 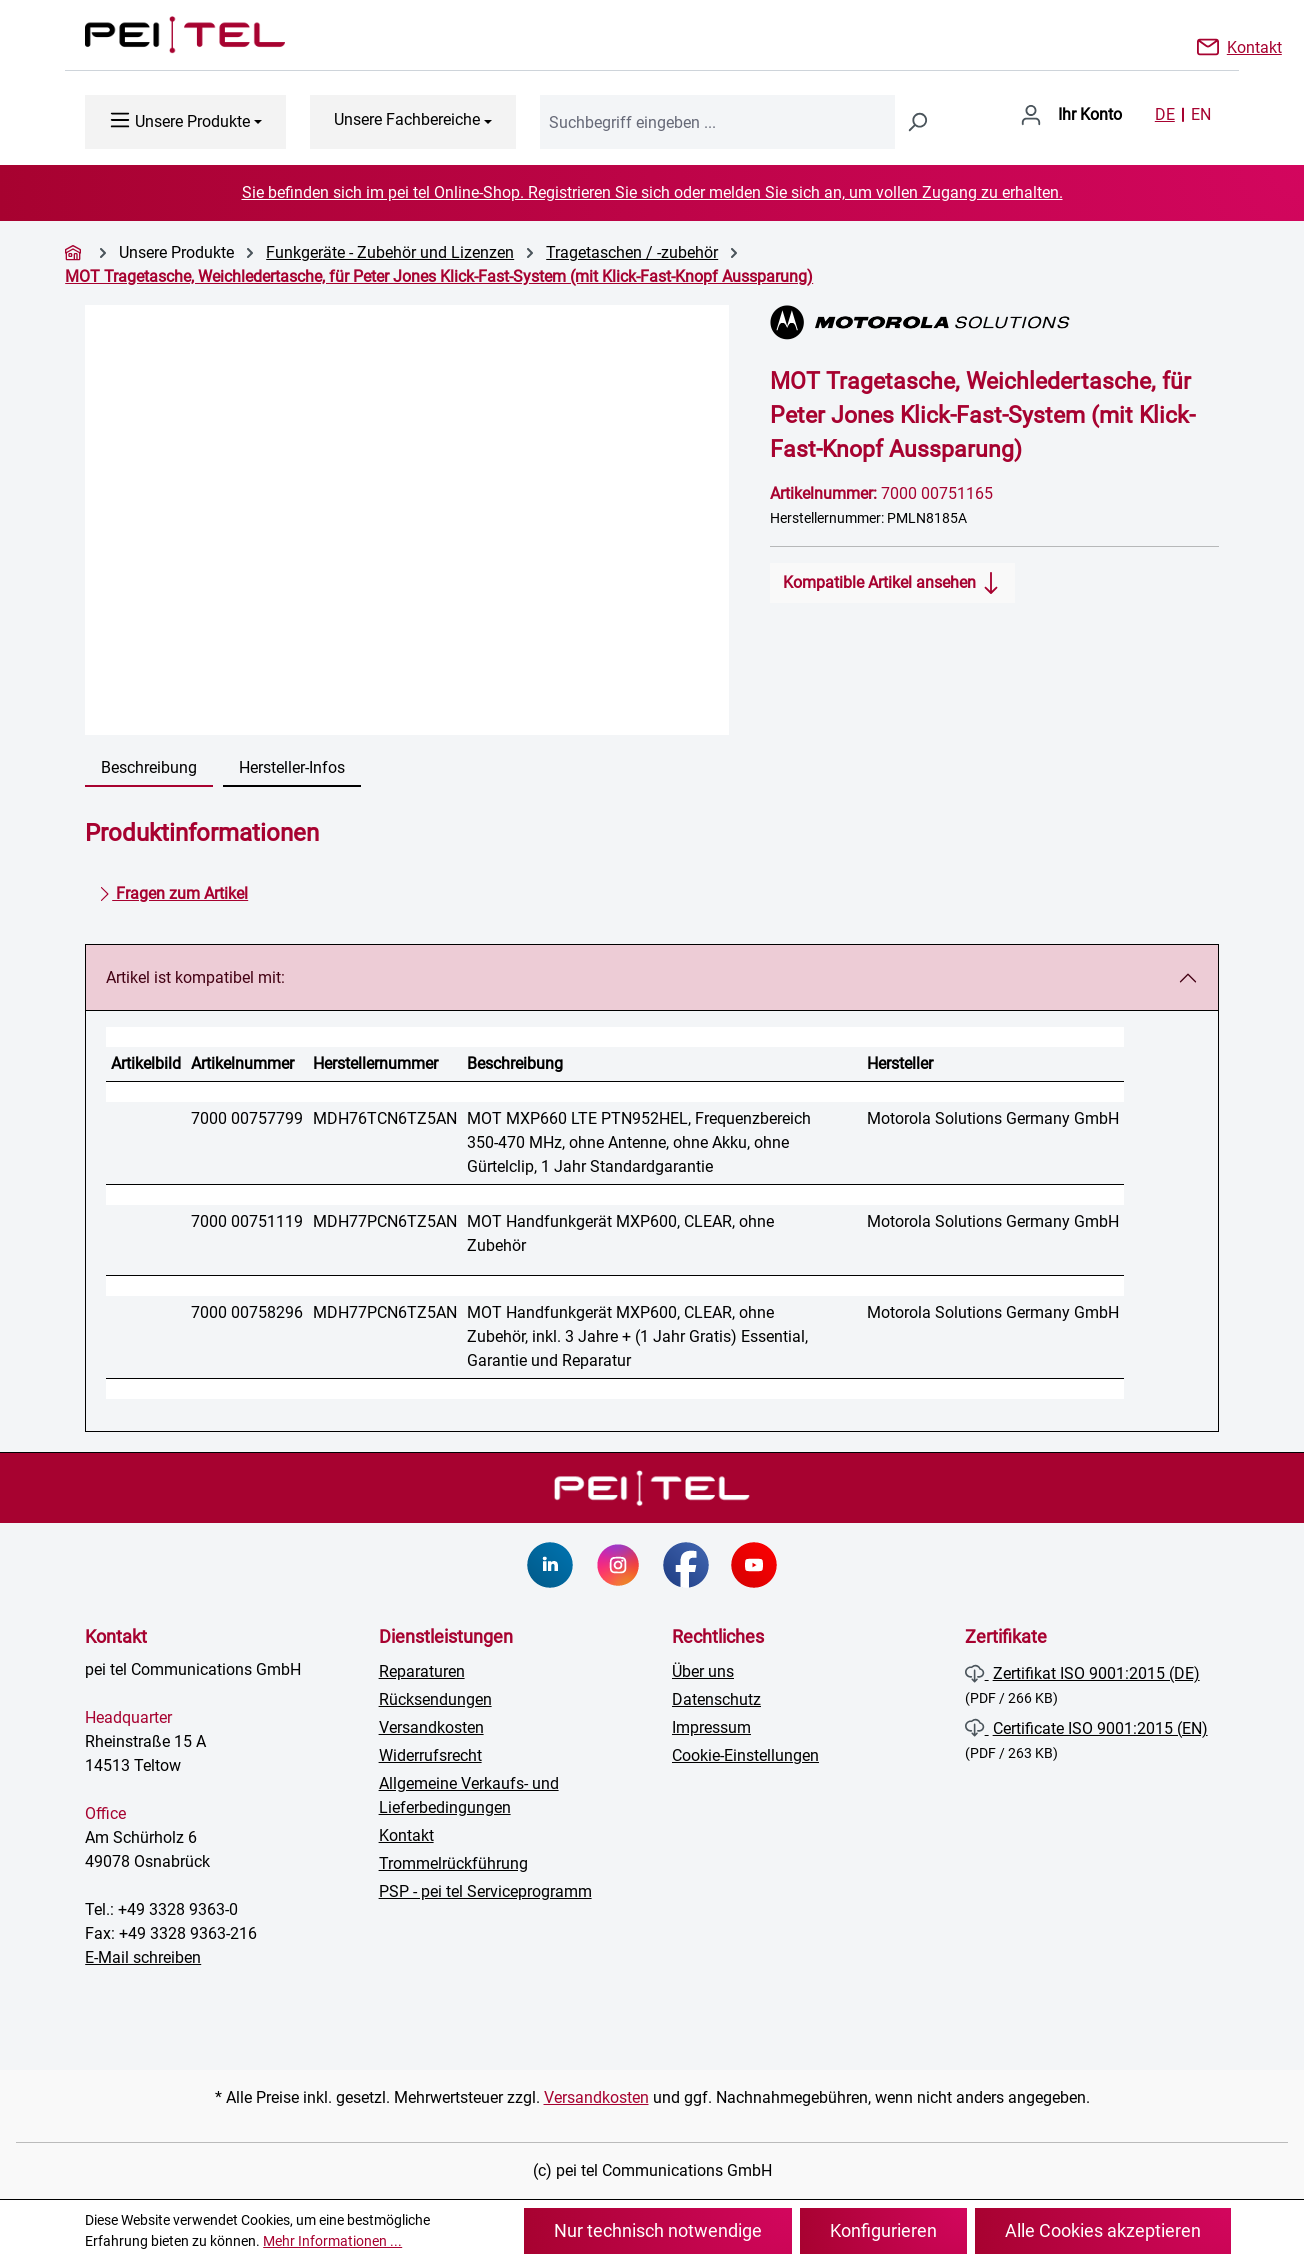 I want to click on MDH76TCN6TZ5AN, so click(x=385, y=1118).